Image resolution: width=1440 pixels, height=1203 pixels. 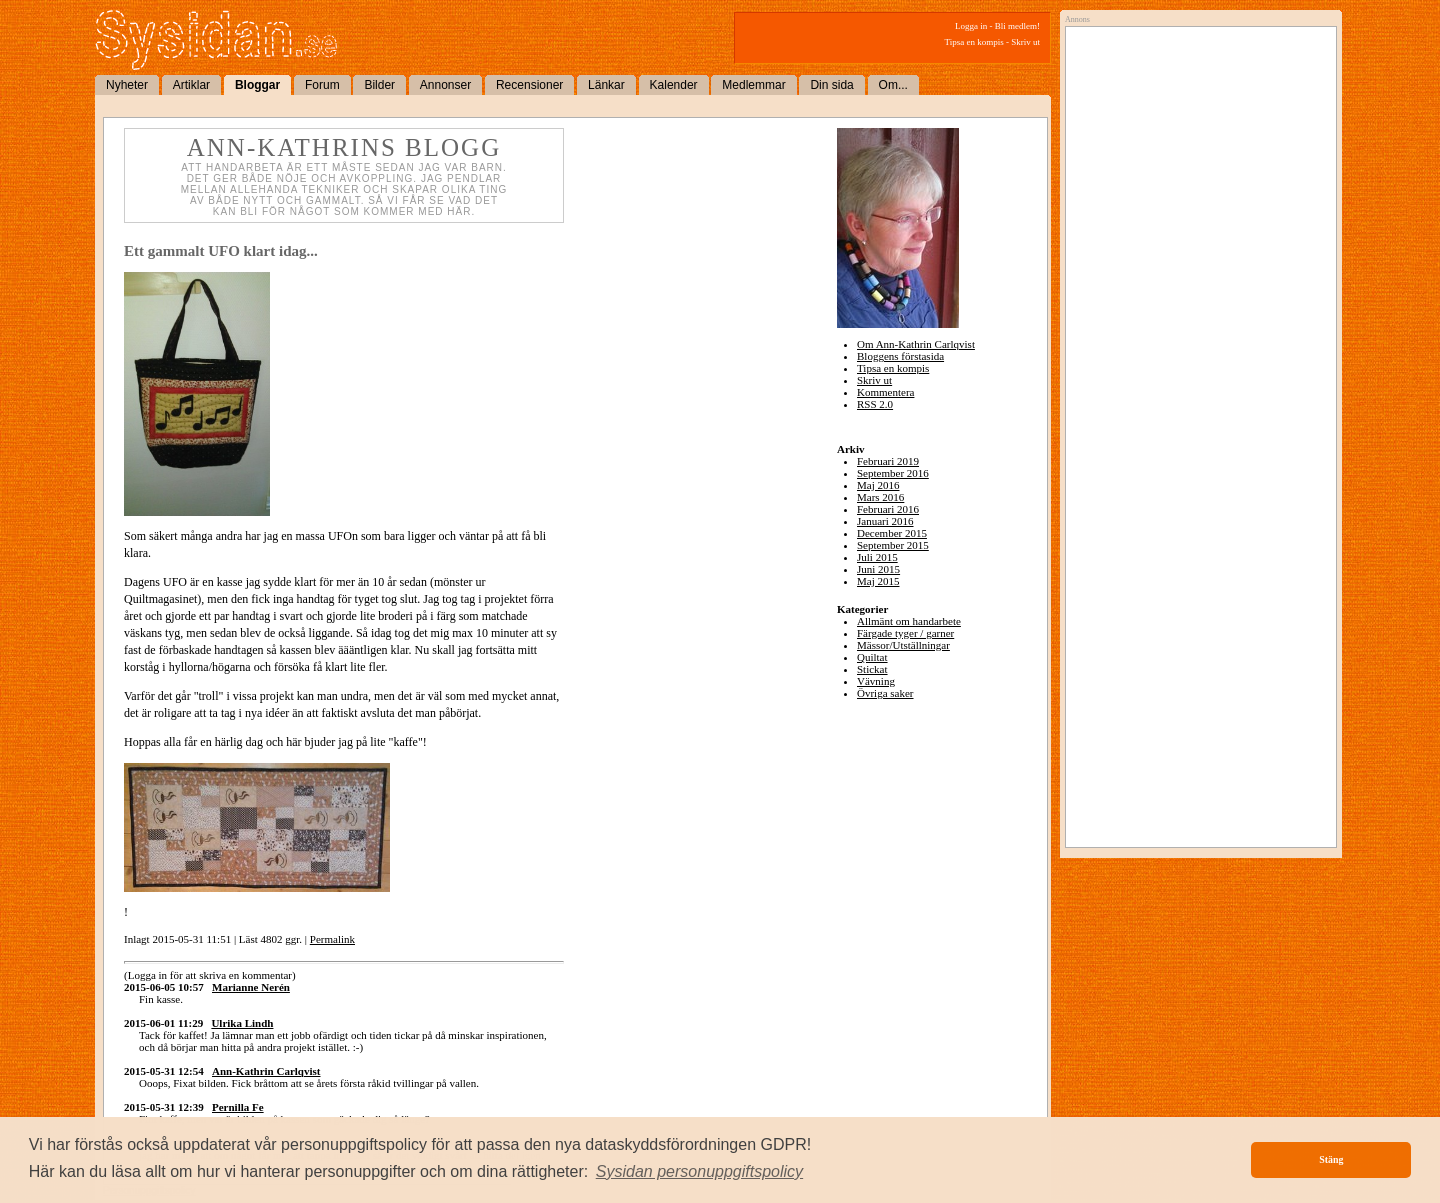 I want to click on Tipsa en kompis, so click(x=974, y=42).